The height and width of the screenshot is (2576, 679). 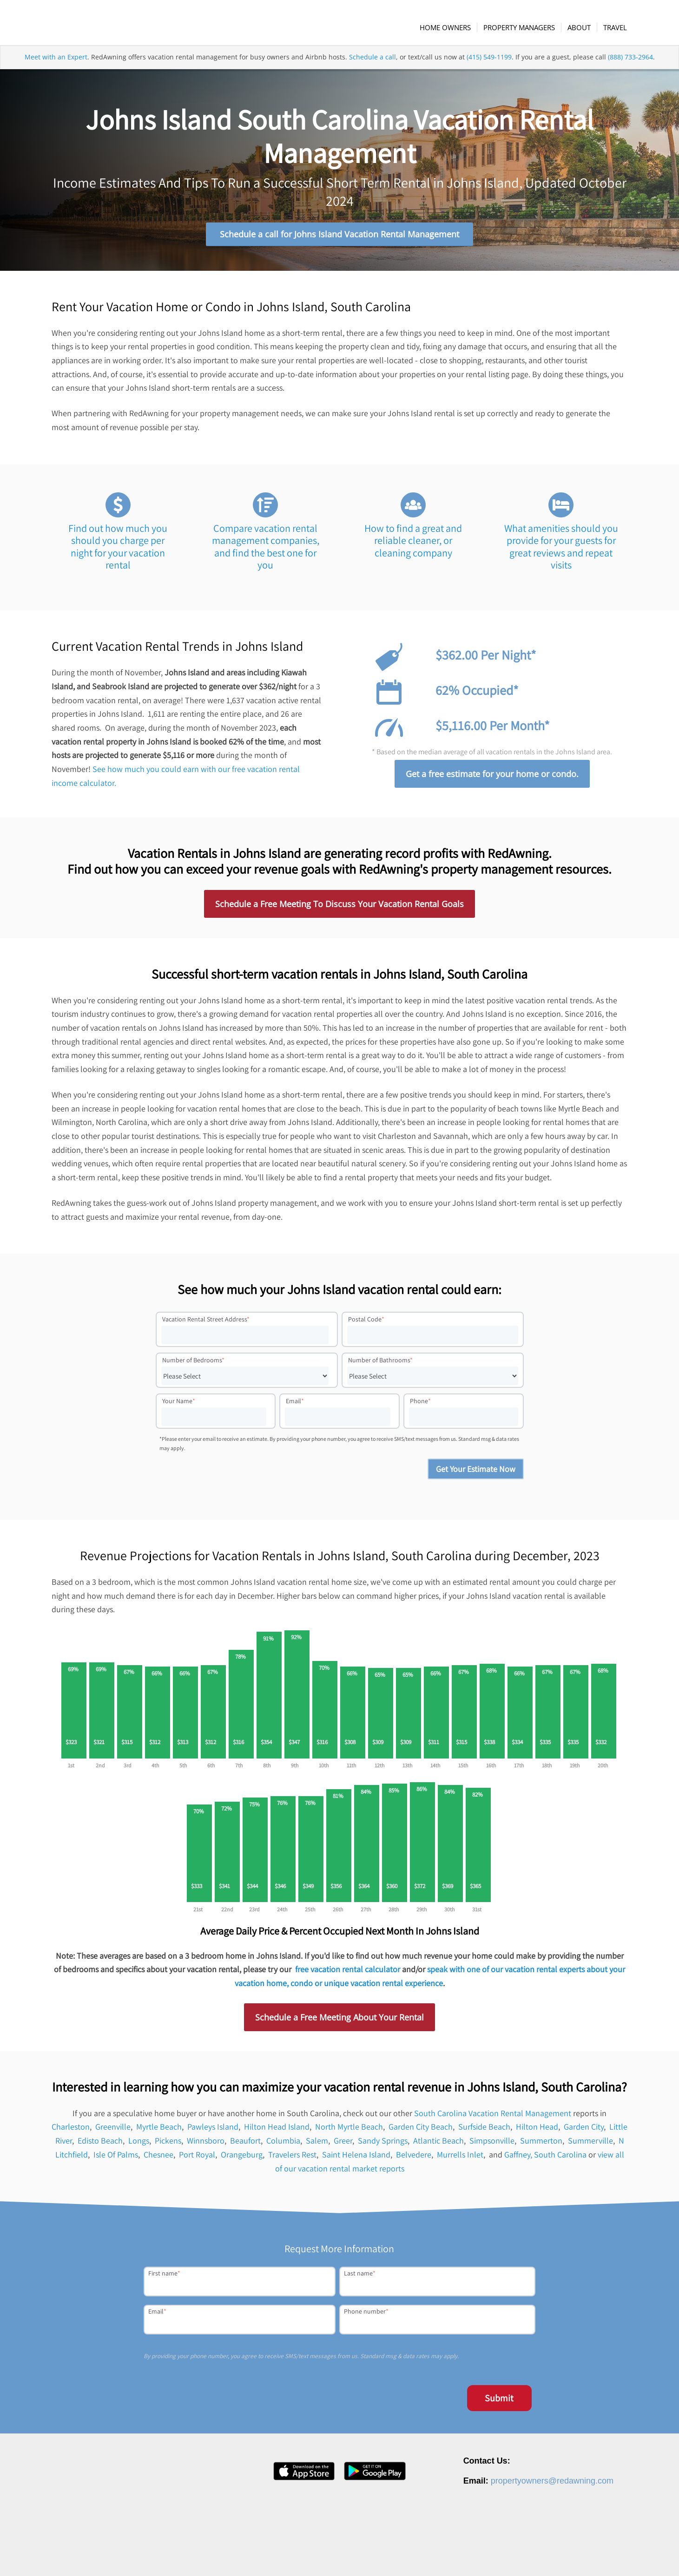 I want to click on Travelers Rest, so click(x=292, y=2156).